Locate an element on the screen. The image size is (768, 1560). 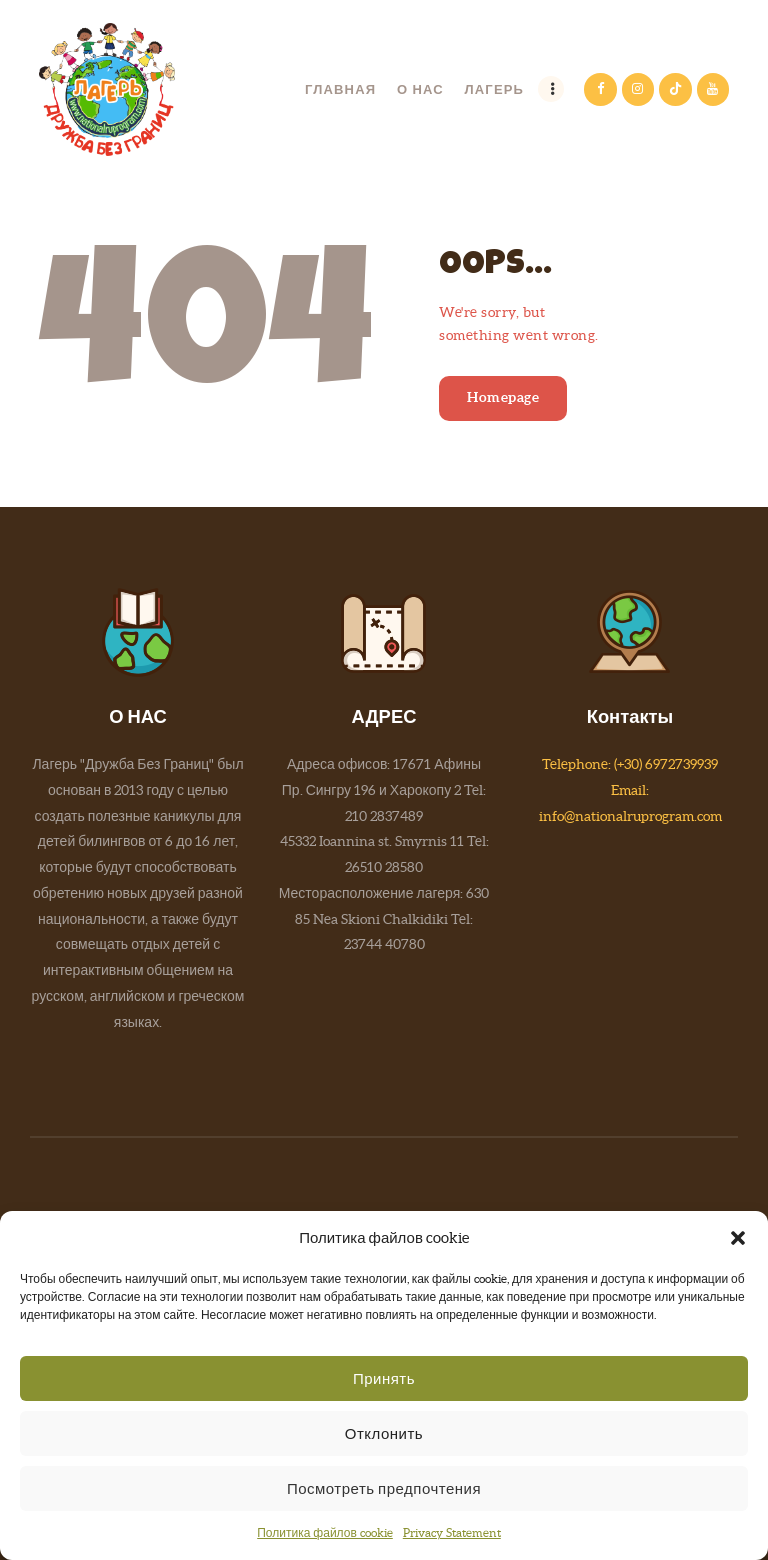
Отклонить is located at coordinates (384, 1433).